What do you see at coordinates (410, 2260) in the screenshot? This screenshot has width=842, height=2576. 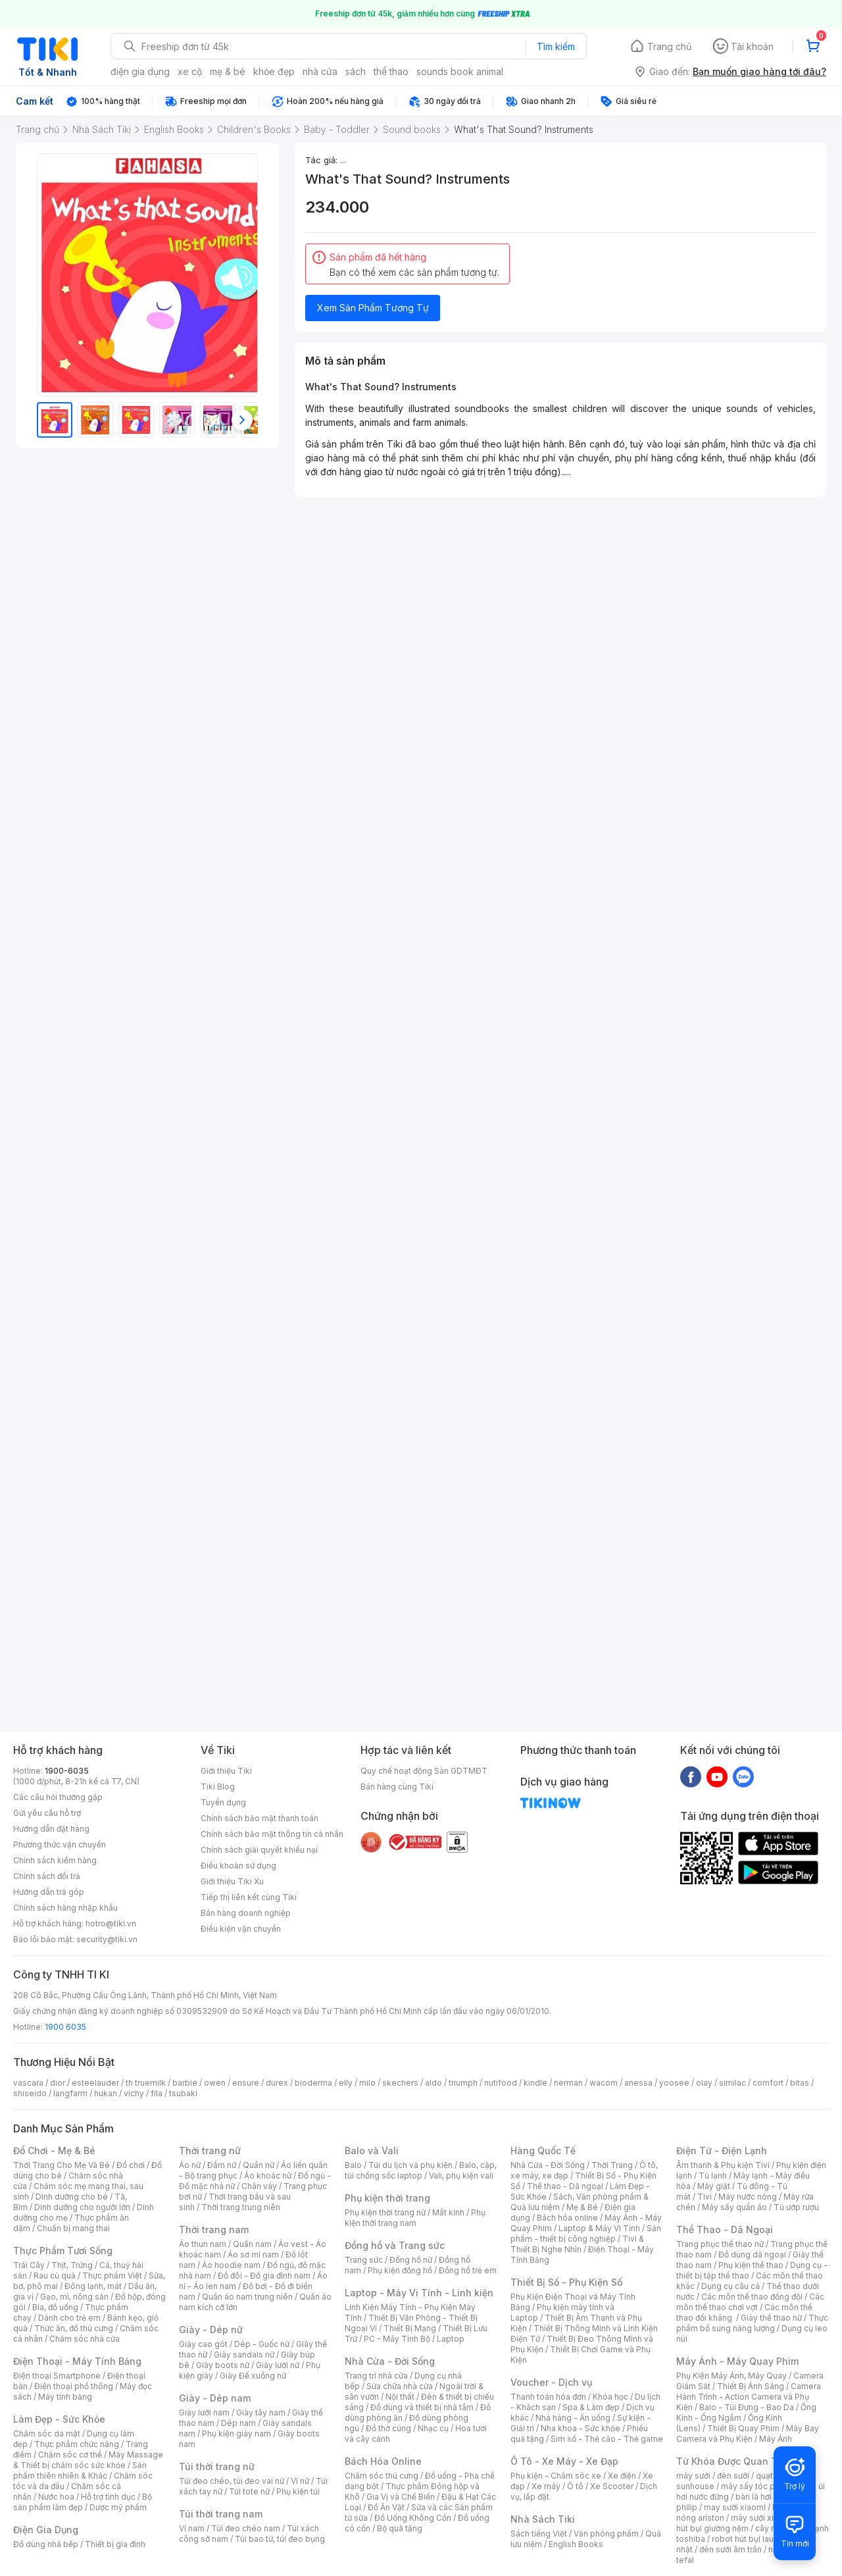 I see `Đồng hồ nữ` at bounding box center [410, 2260].